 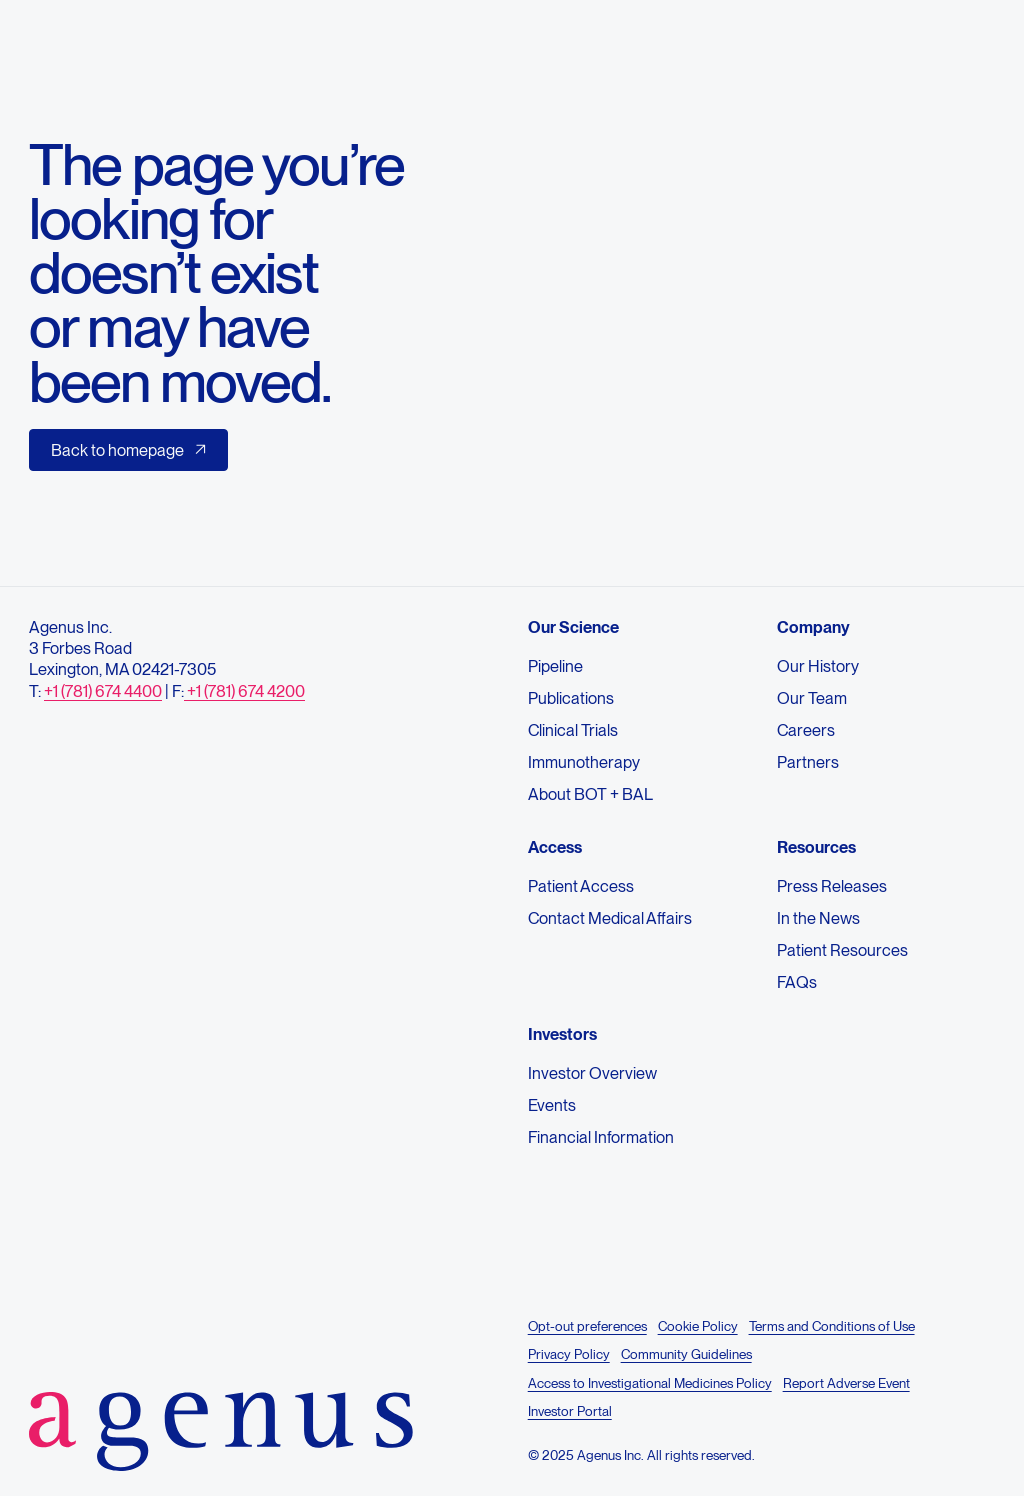 I want to click on Investor Portal, so click(x=570, y=1411).